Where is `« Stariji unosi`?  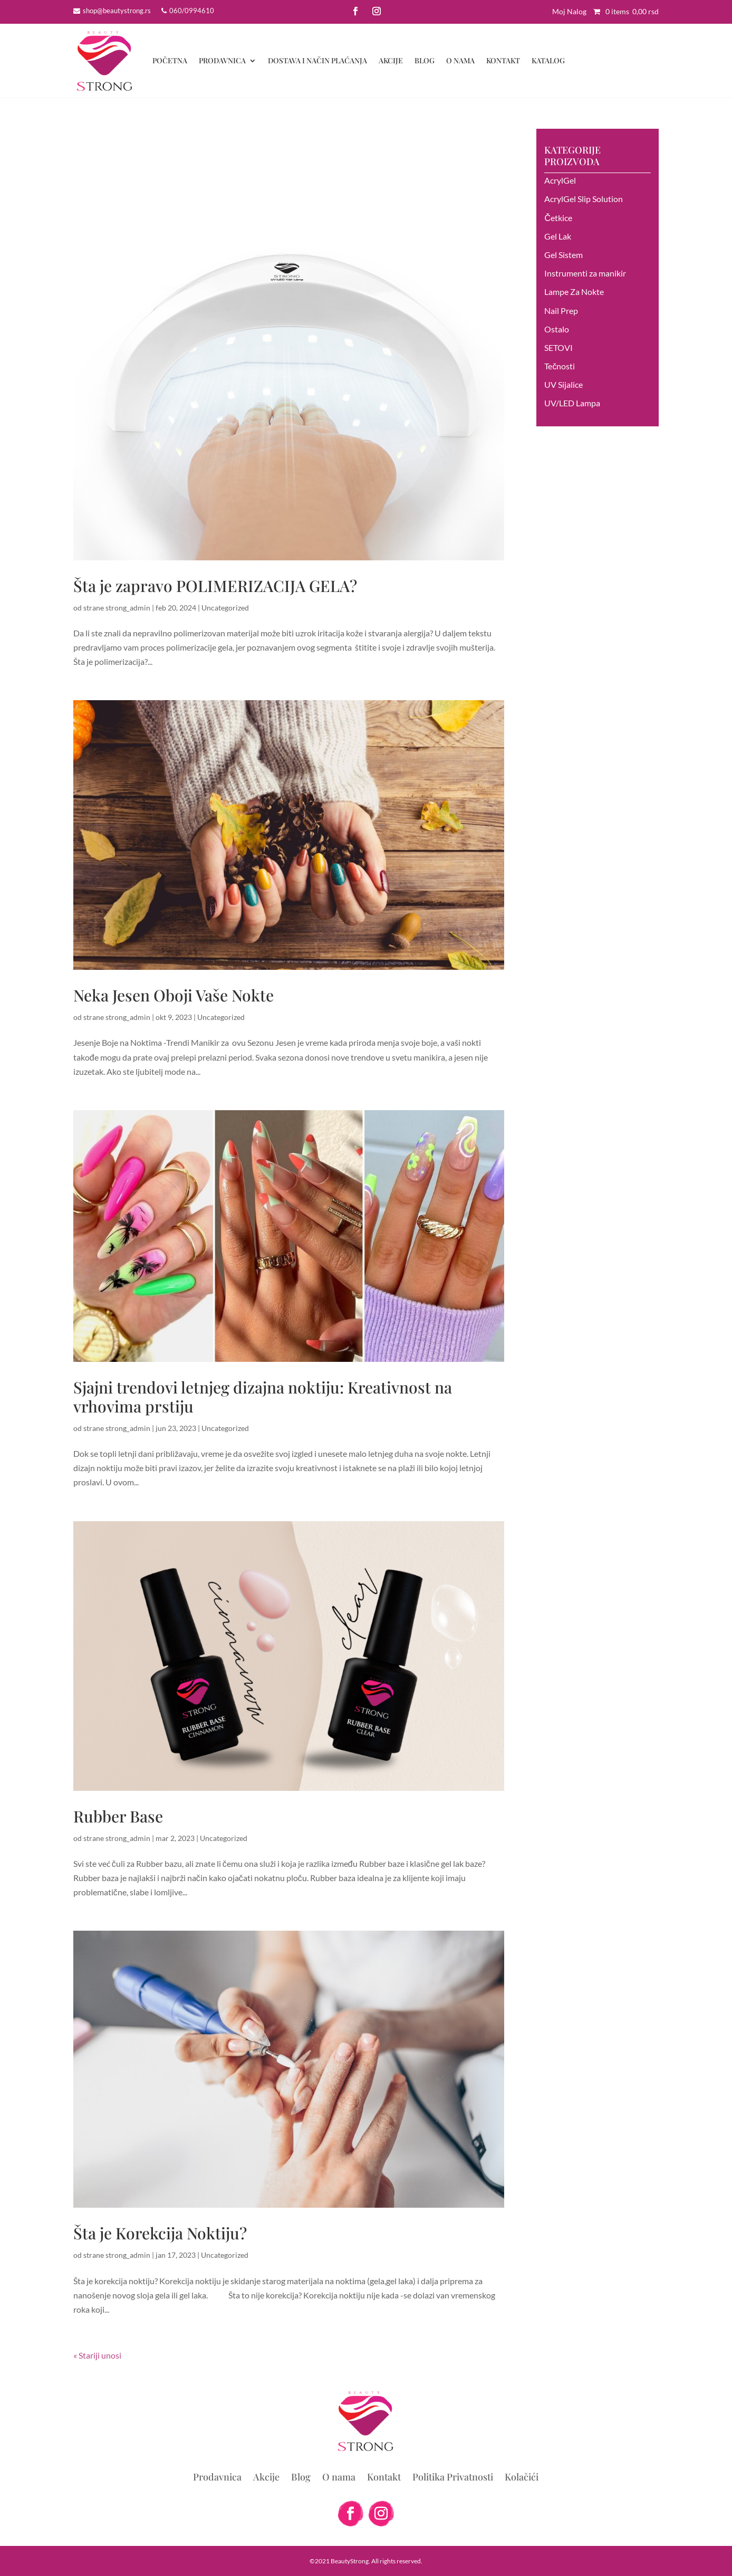 « Stariji unosi is located at coordinates (97, 2355).